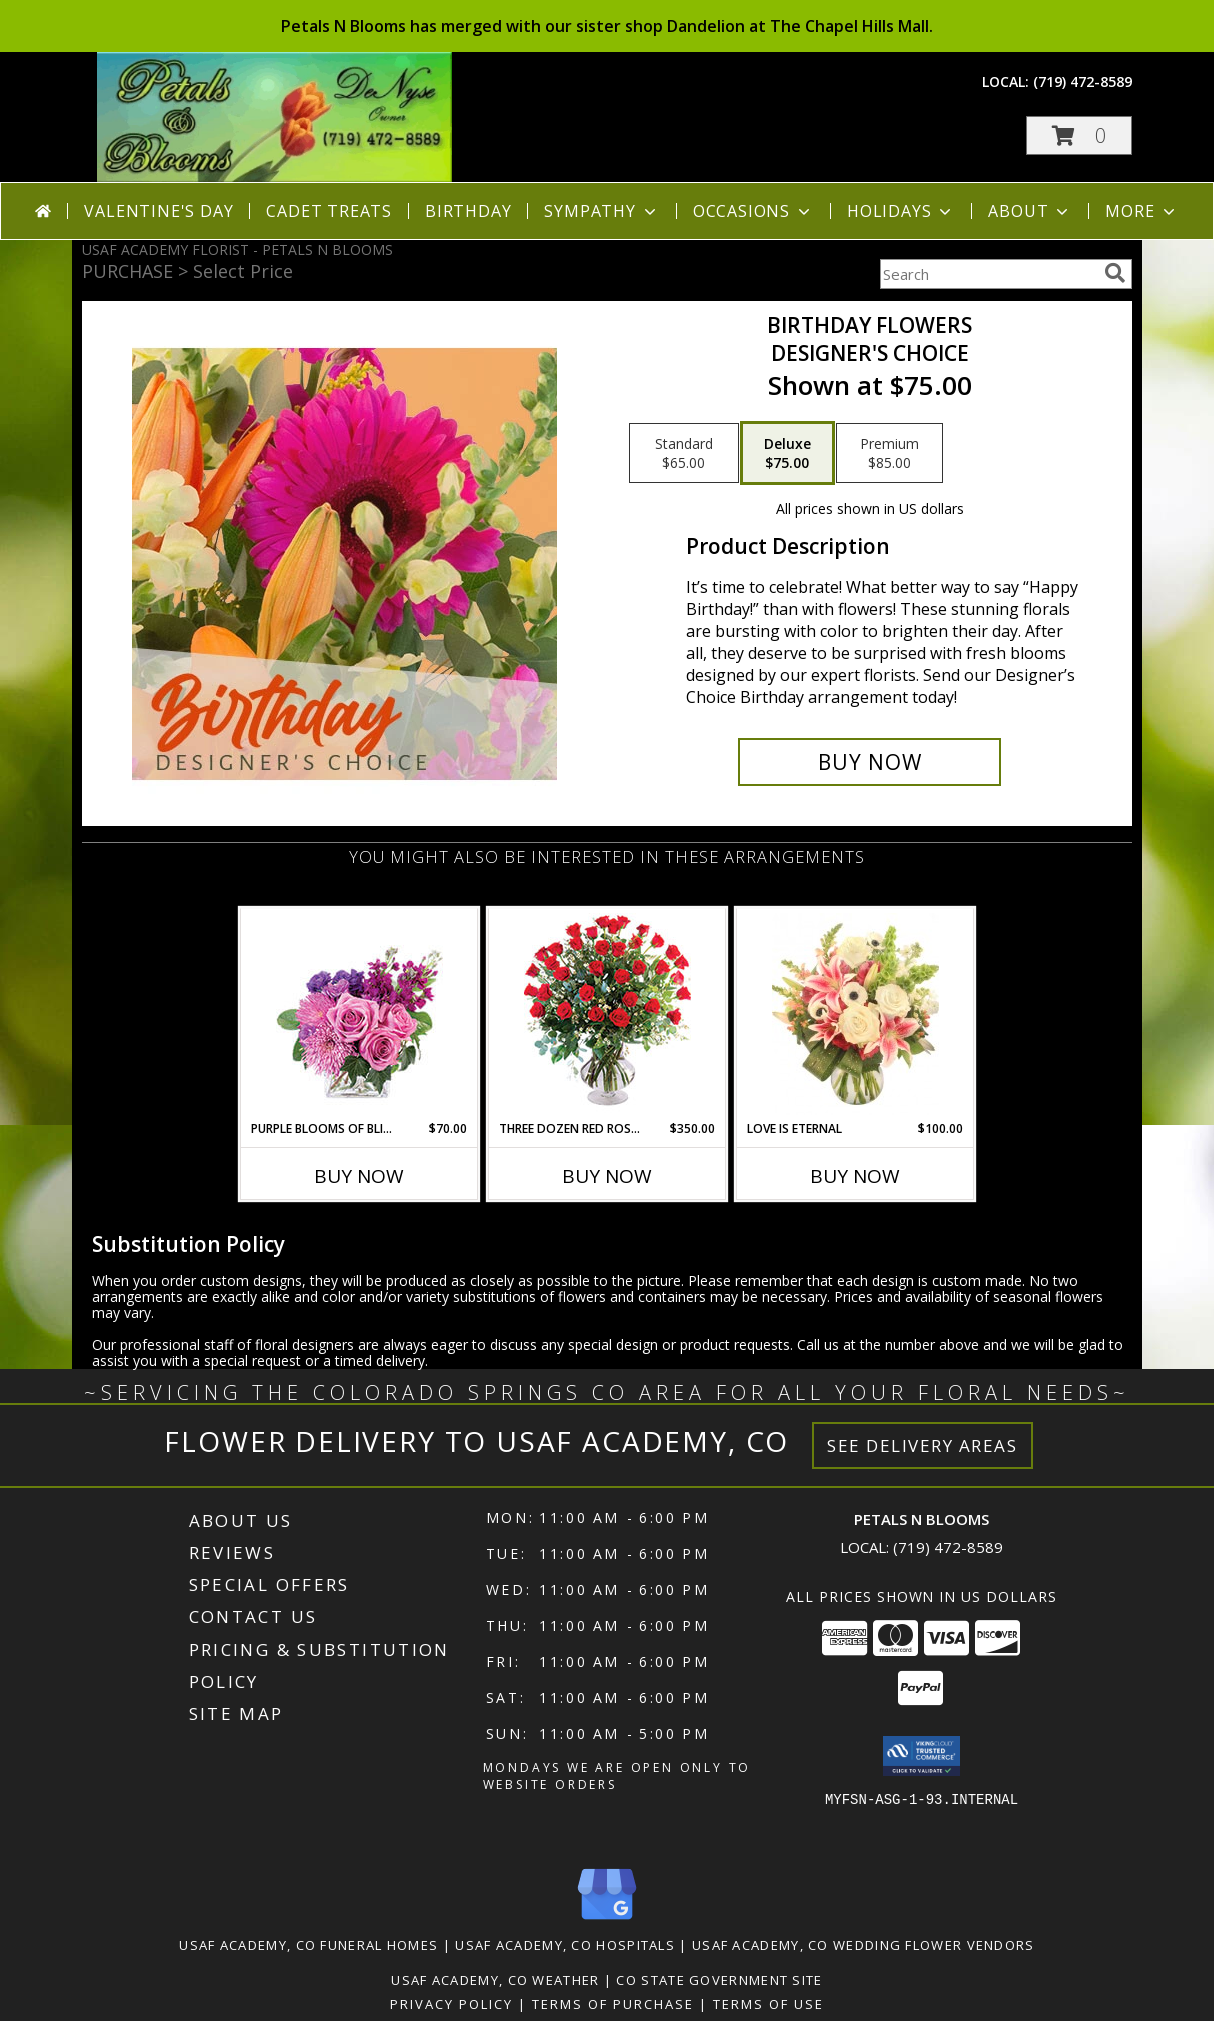 The image size is (1214, 2021). Describe the element at coordinates (753, 211) in the screenshot. I see `Occasions` at that location.